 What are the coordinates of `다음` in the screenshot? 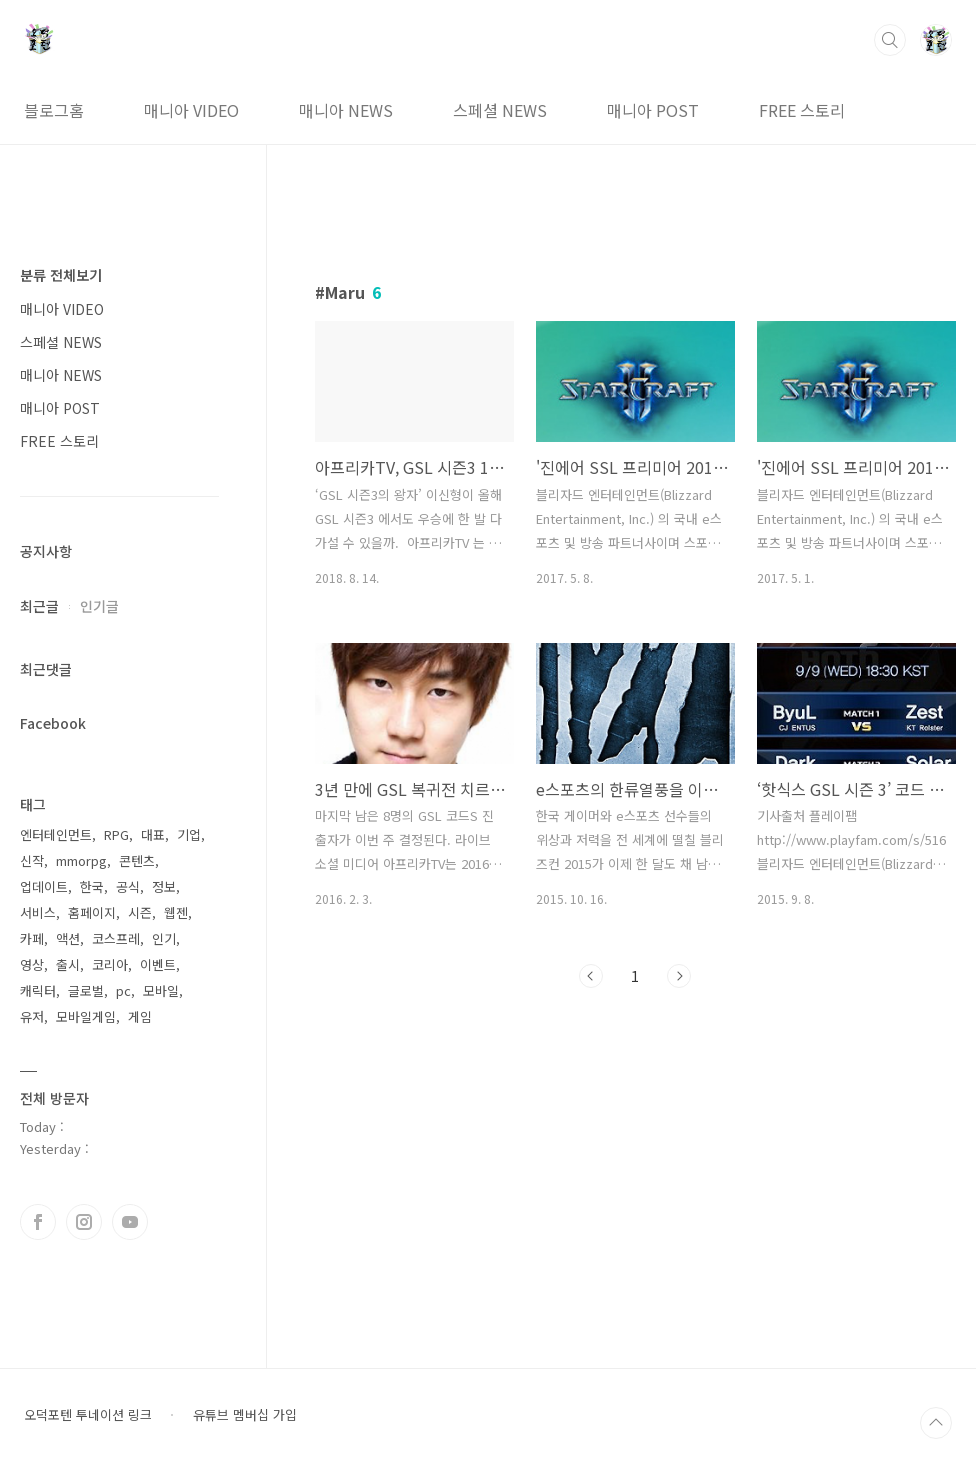 It's located at (679, 976).